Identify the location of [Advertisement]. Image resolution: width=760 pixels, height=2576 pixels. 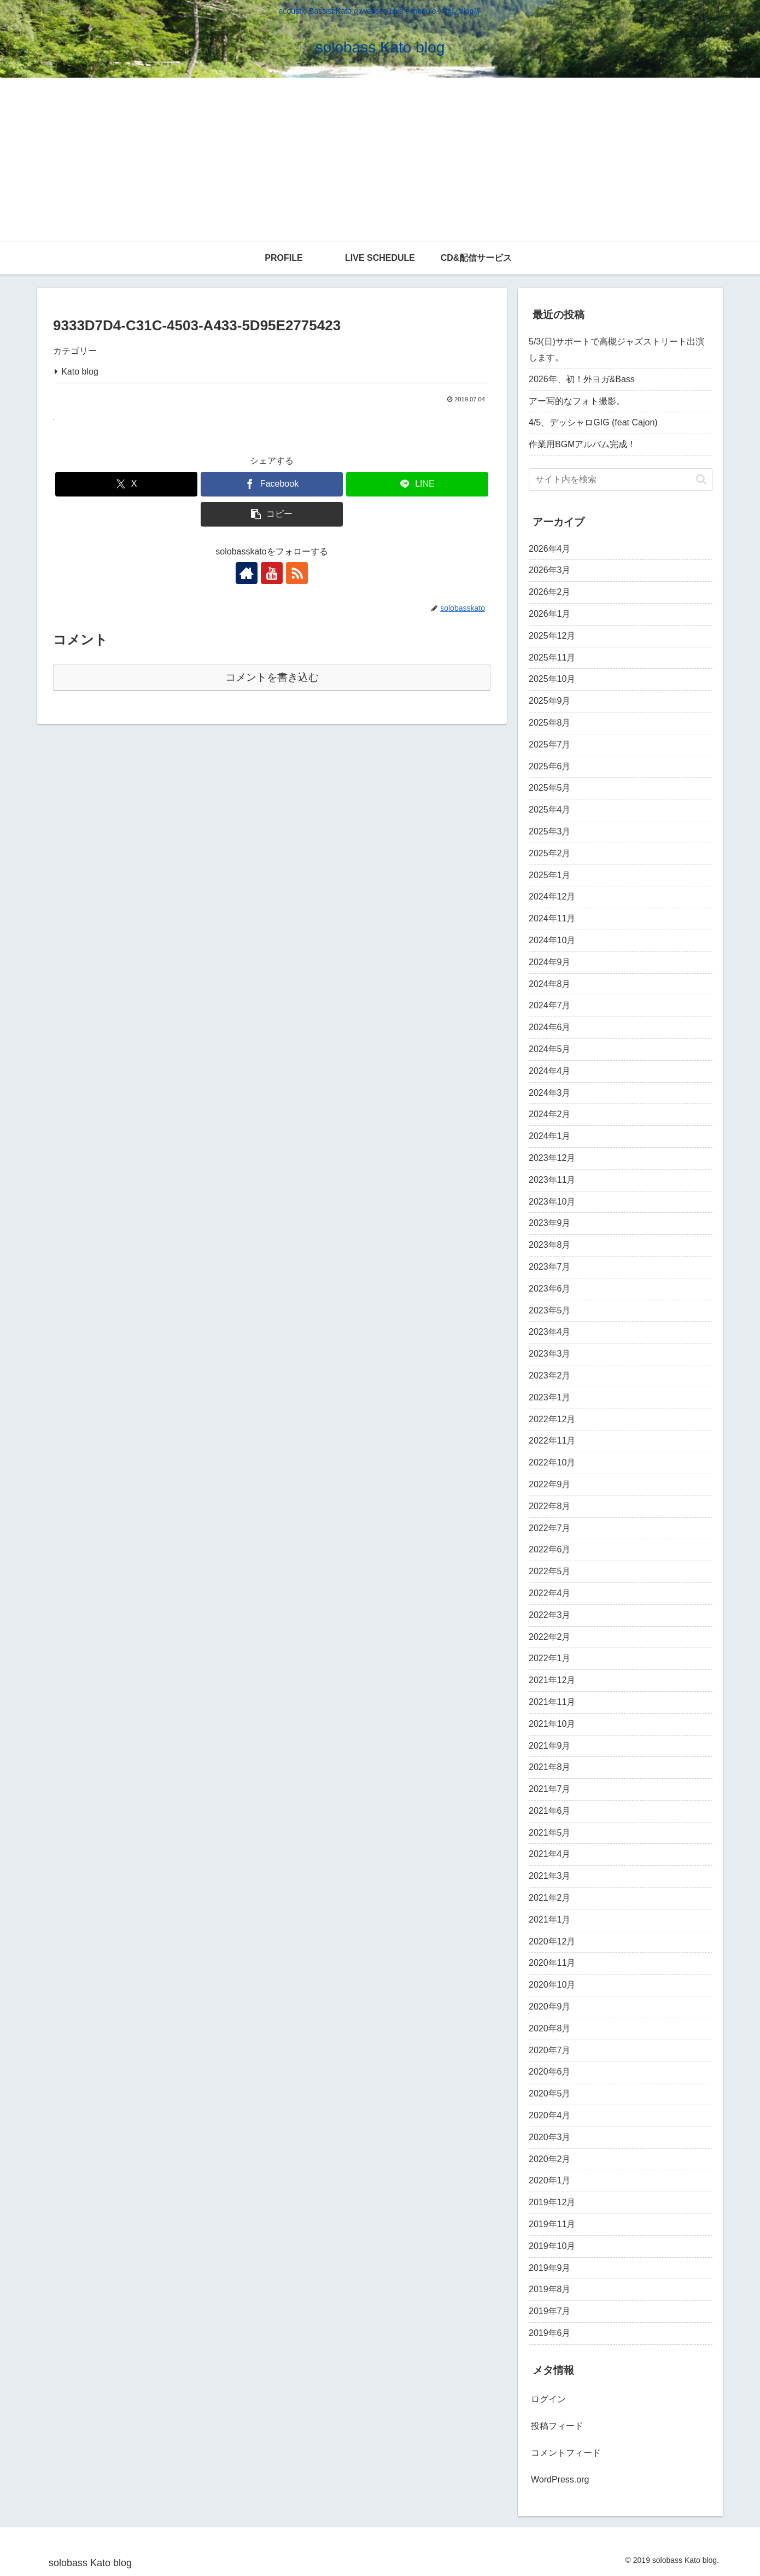
(380, 159).